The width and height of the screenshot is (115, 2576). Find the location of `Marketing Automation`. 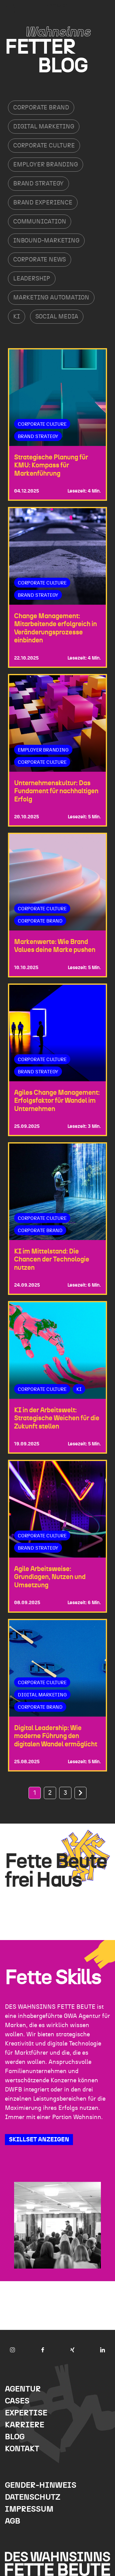

Marketing Automation is located at coordinates (51, 298).